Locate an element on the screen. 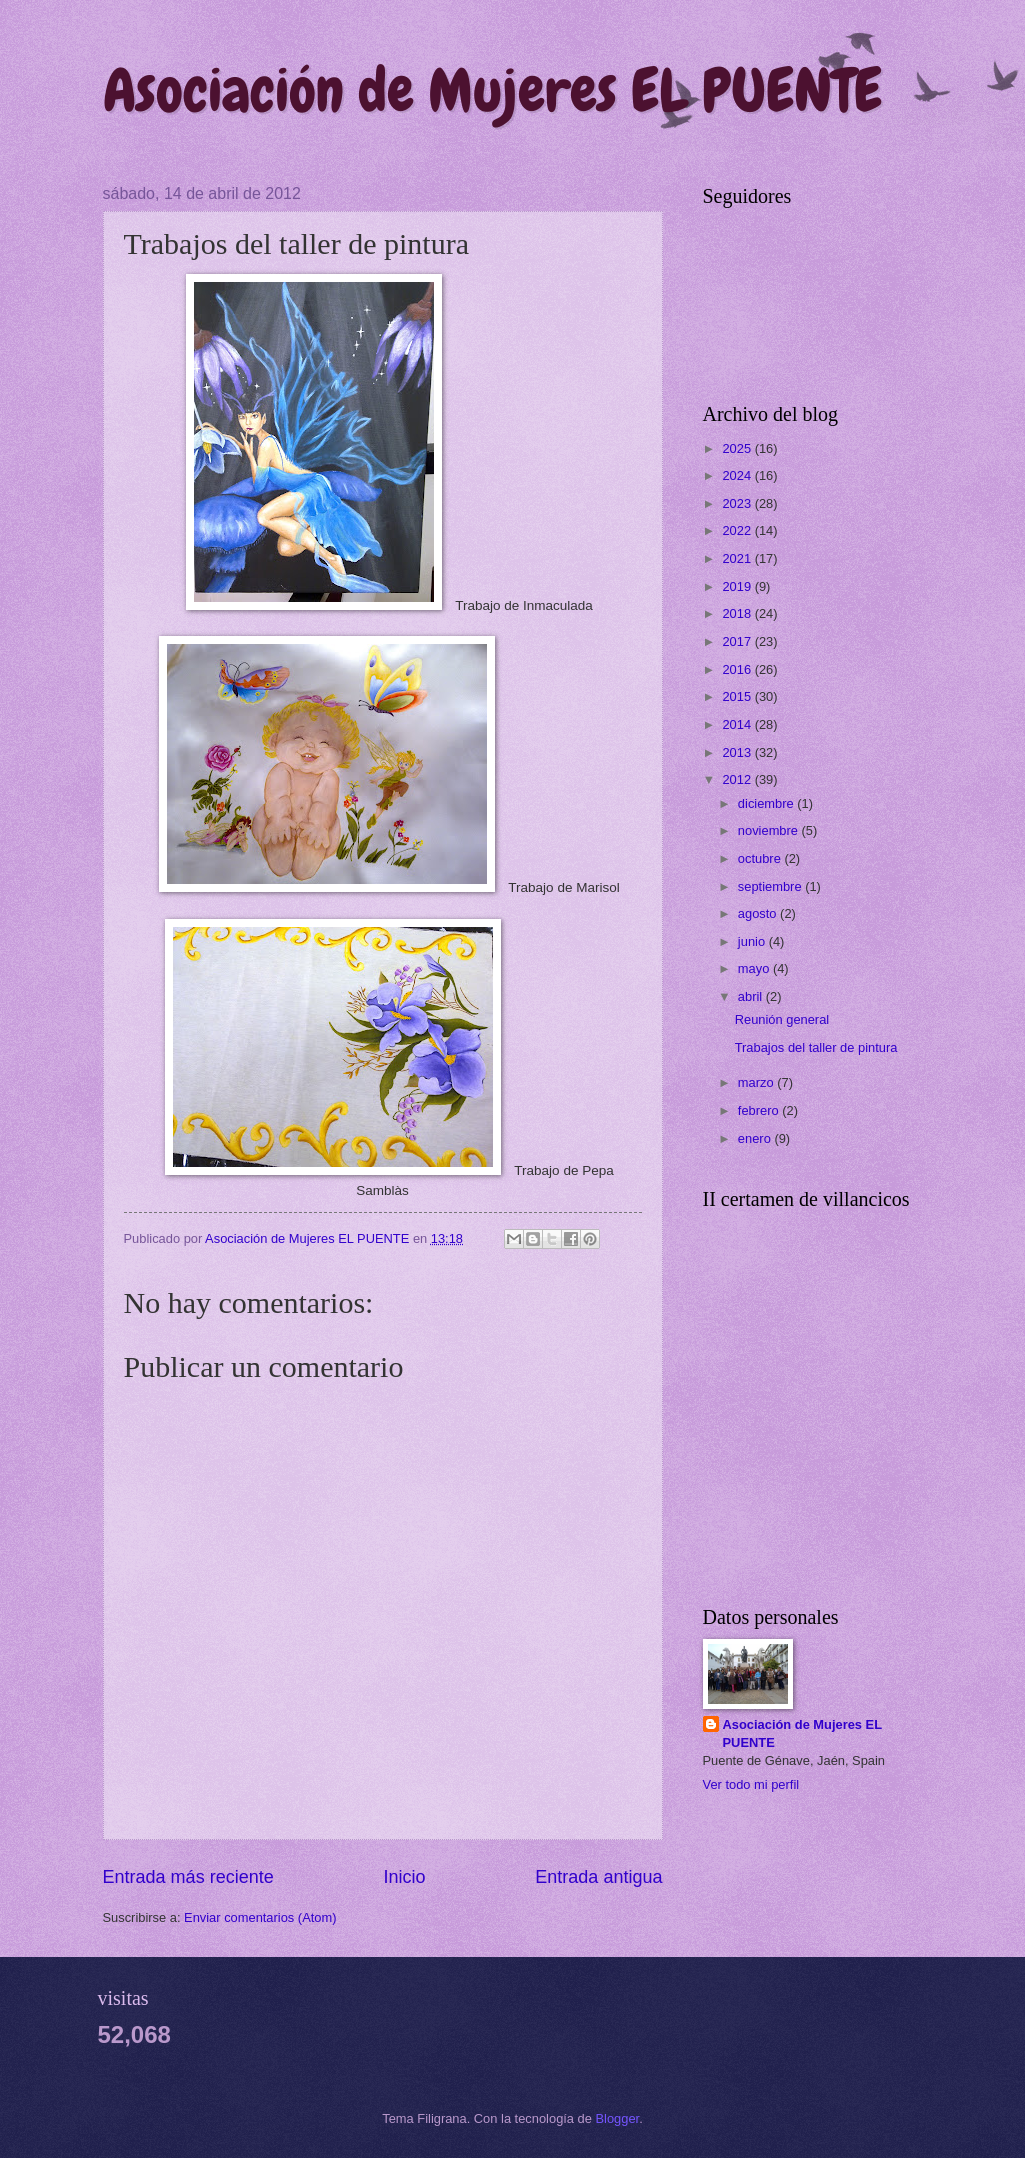 This screenshot has height=2158, width=1025. 2025 is located at coordinates (738, 448).